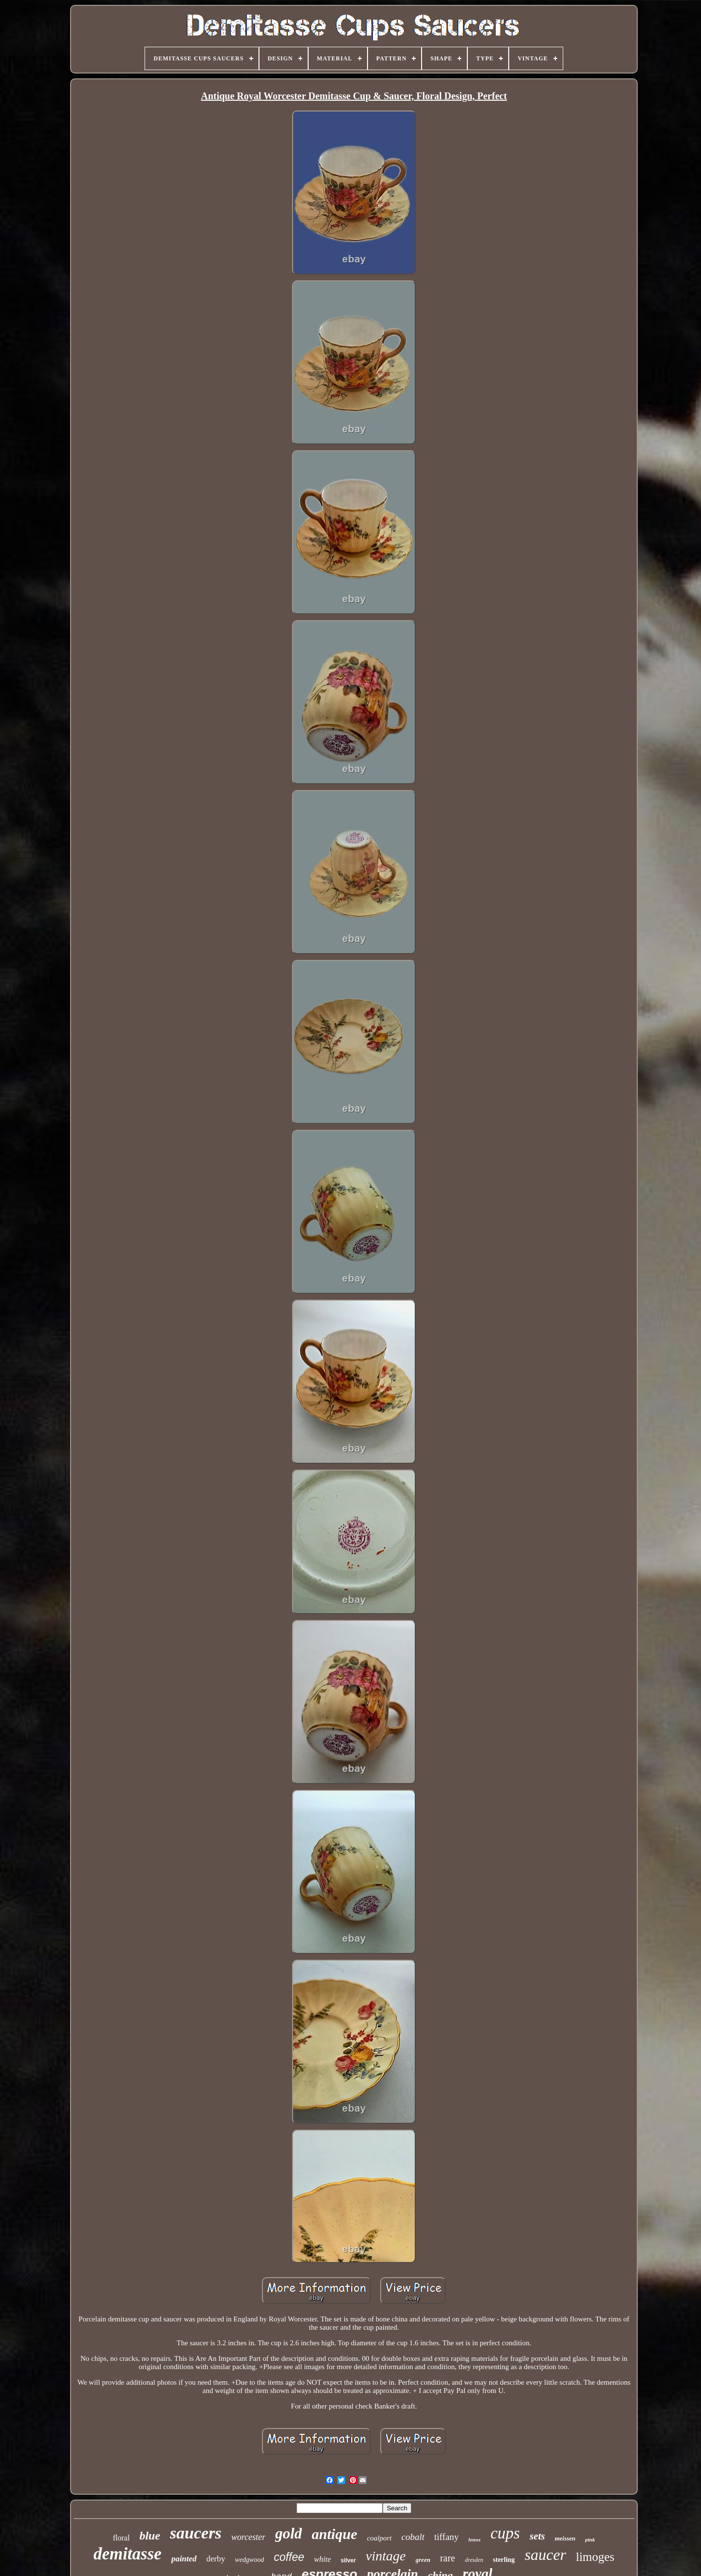  I want to click on blue, so click(149, 2535).